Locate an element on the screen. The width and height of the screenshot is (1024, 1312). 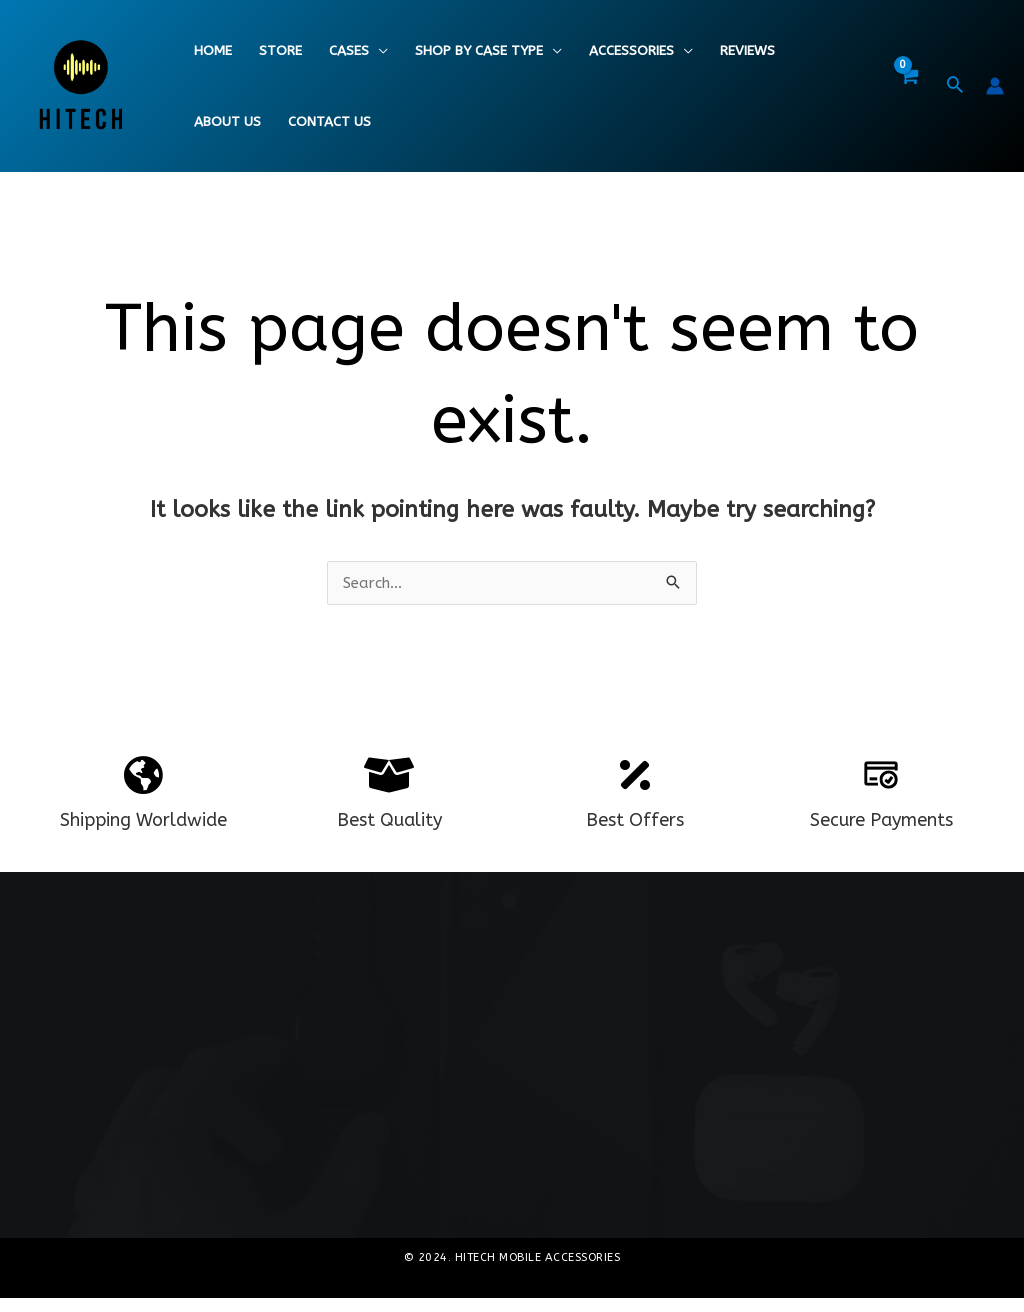
About Us is located at coordinates (227, 122).